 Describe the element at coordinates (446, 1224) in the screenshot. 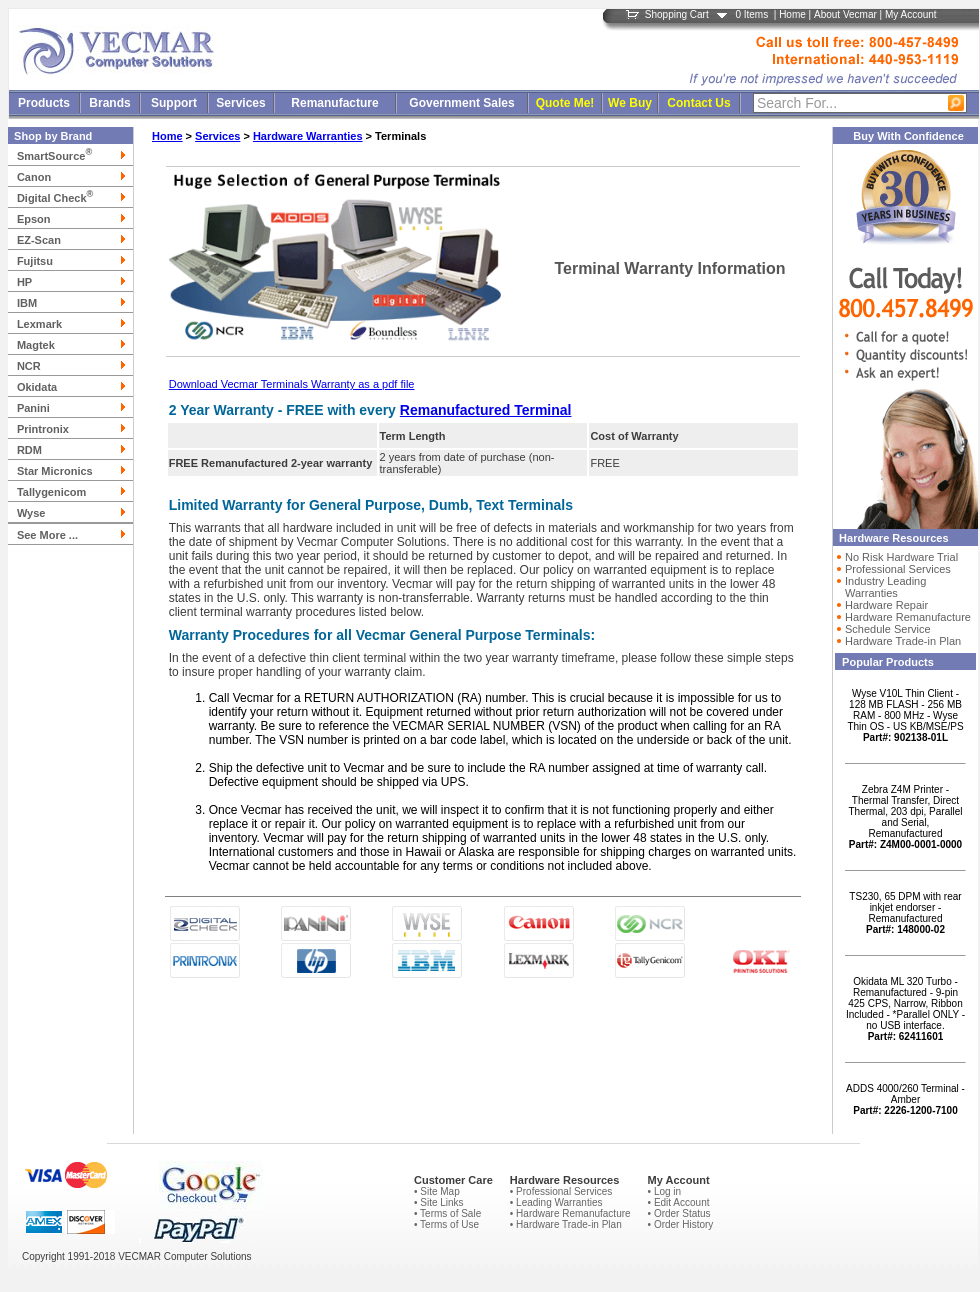

I see `• Terms of Use` at that location.